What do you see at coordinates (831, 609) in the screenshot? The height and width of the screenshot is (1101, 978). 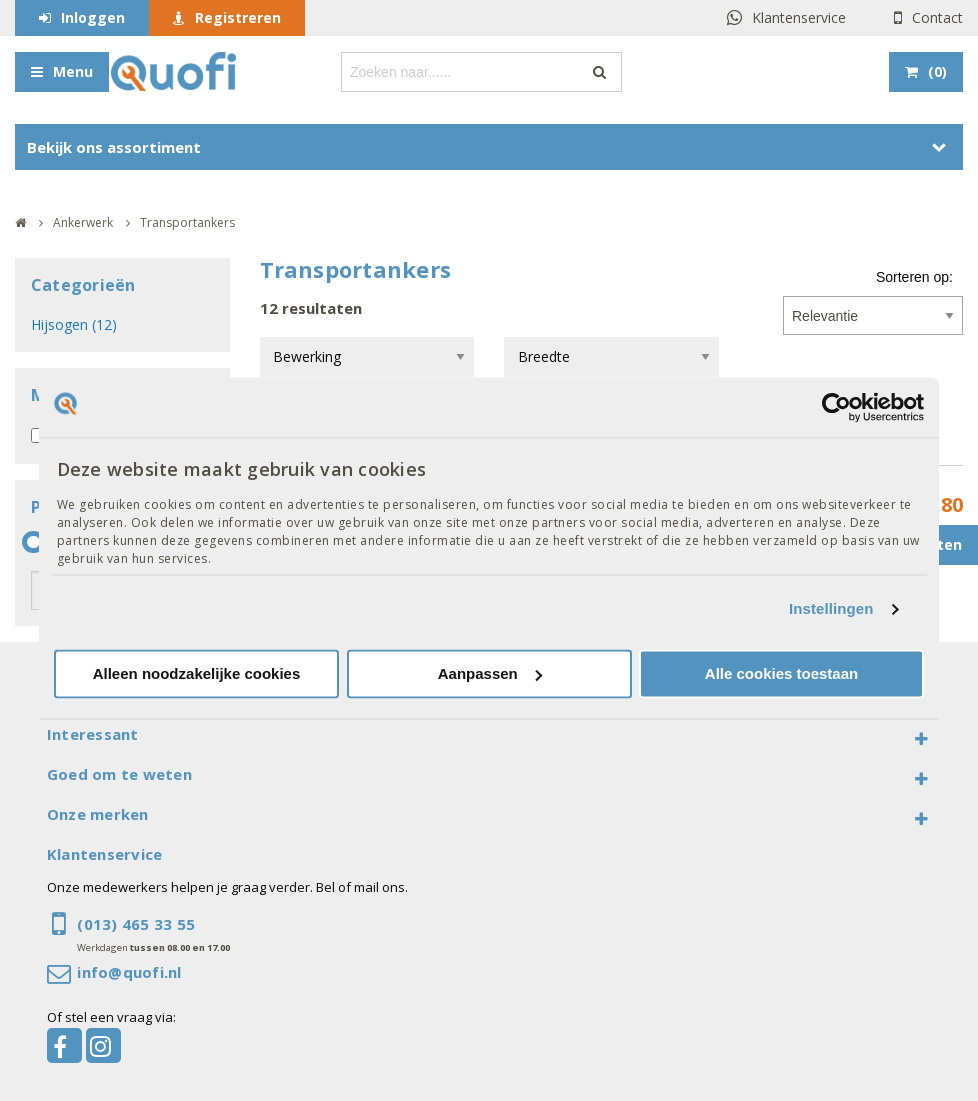 I see `Instellingen` at bounding box center [831, 609].